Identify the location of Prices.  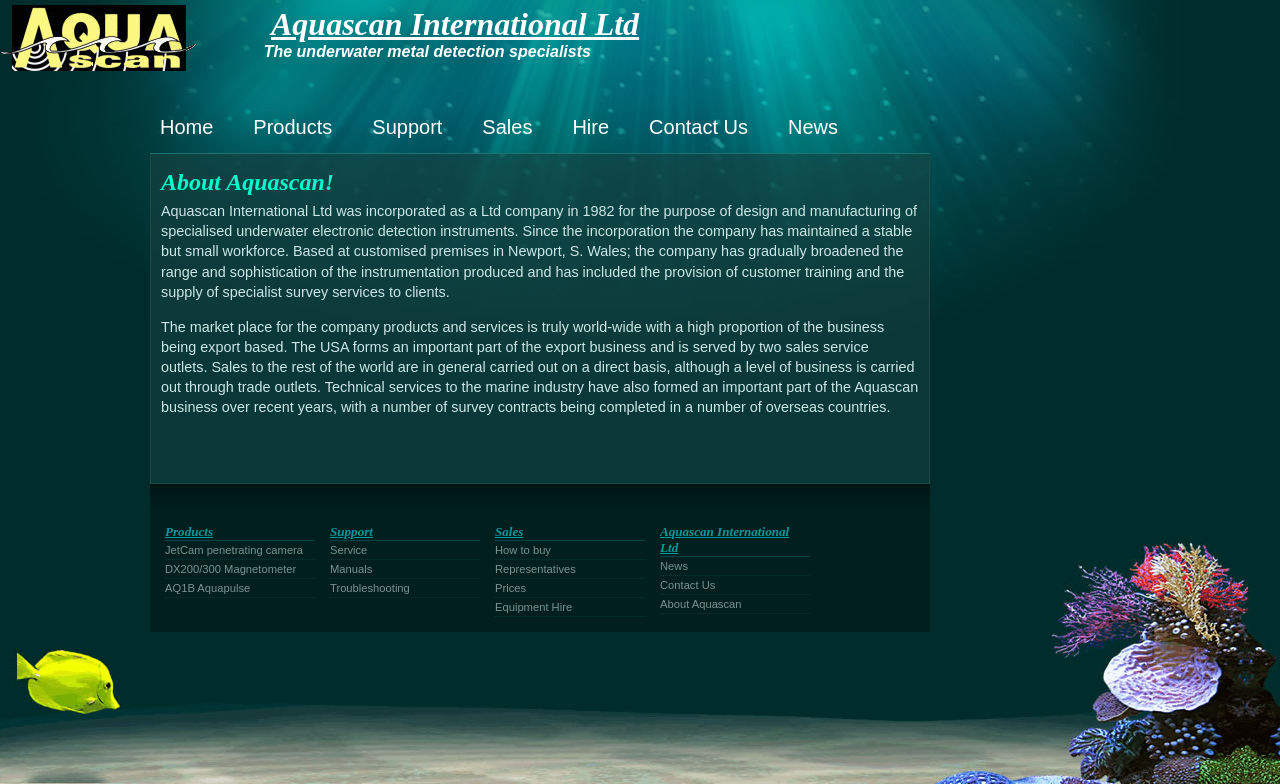
(510, 588).